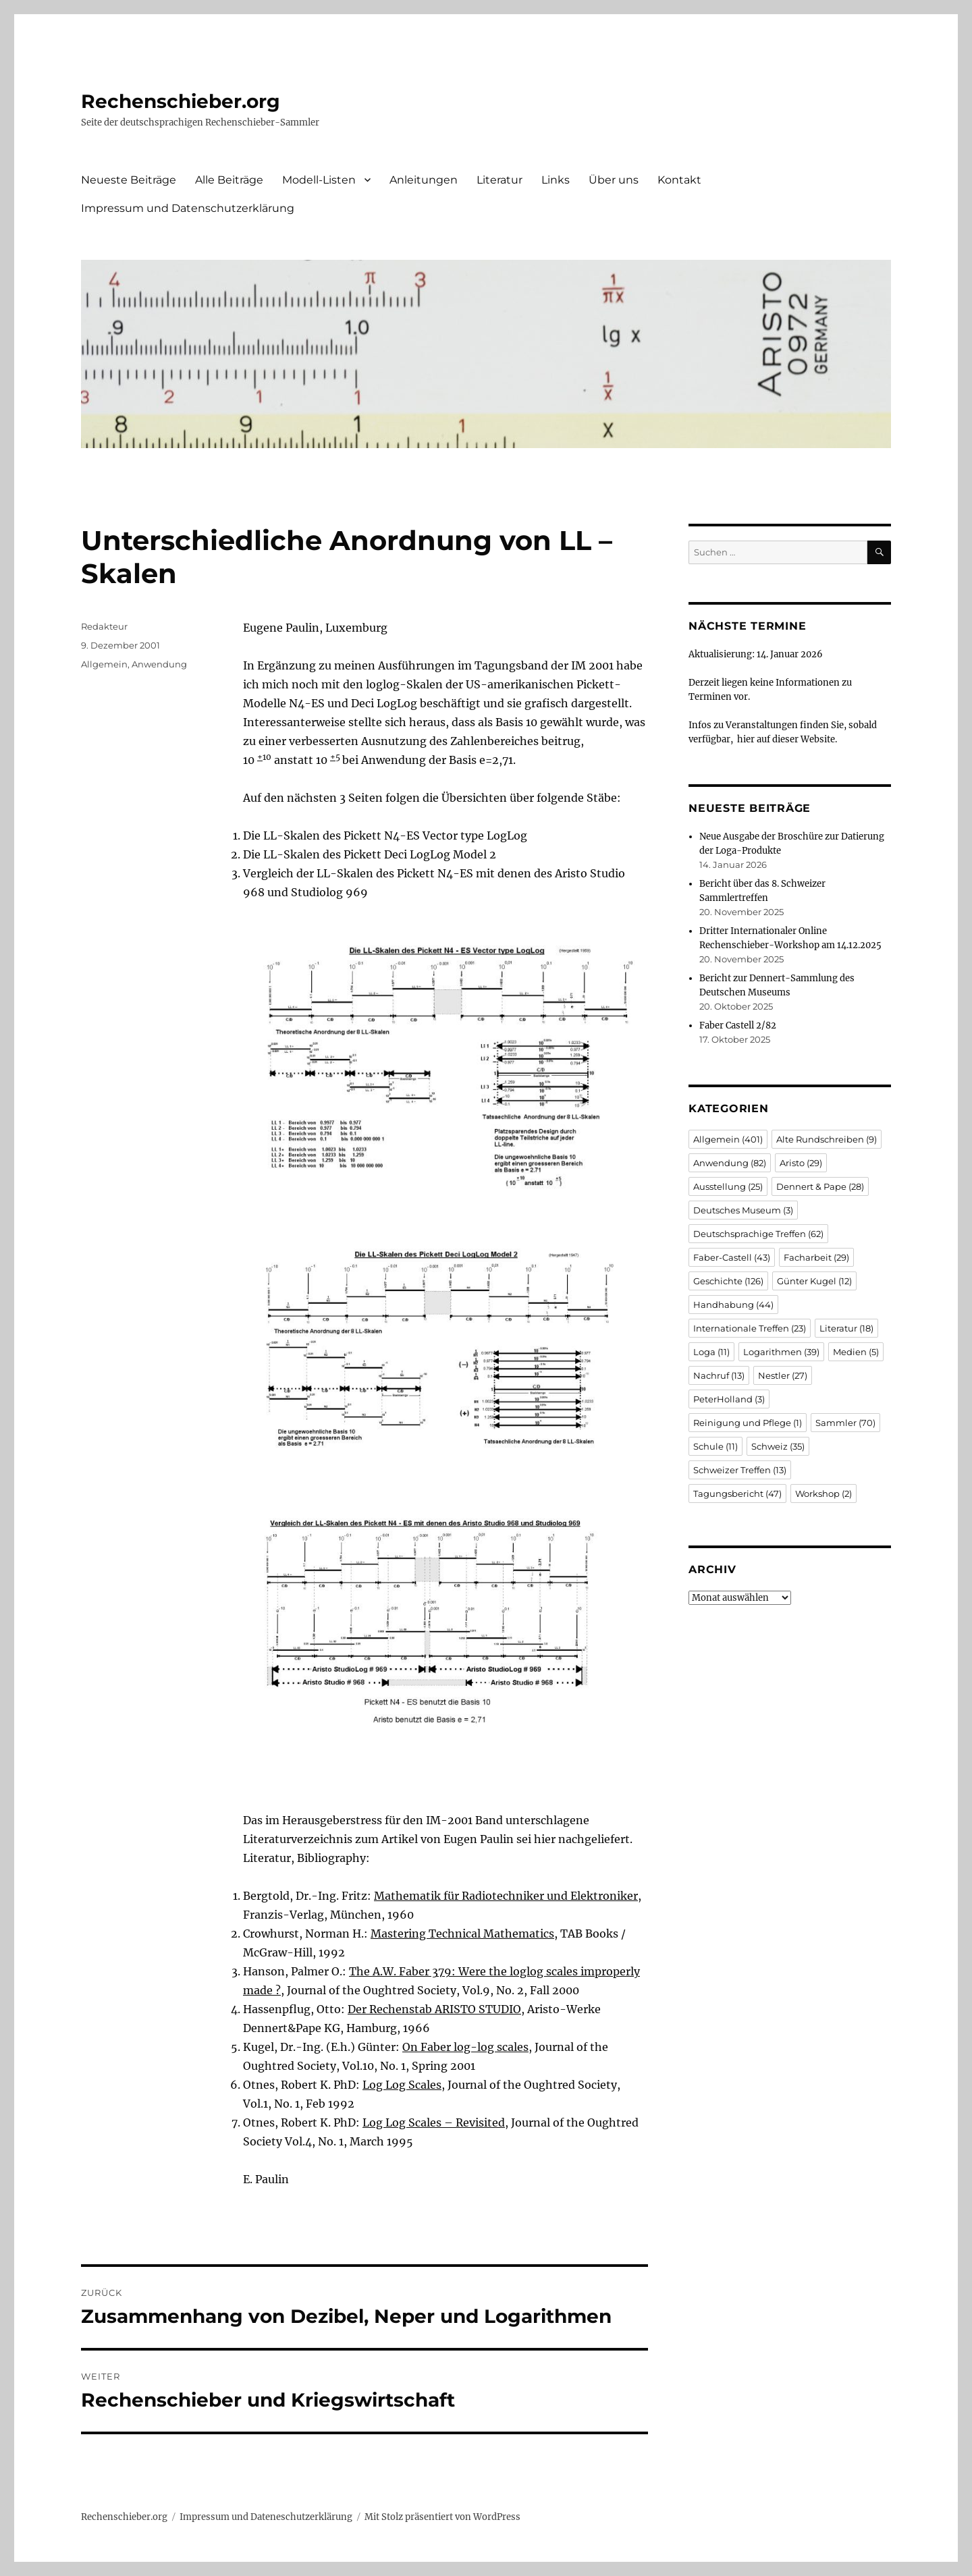 Image resolution: width=972 pixels, height=2576 pixels. What do you see at coordinates (229, 179) in the screenshot?
I see `Alle Beiträge` at bounding box center [229, 179].